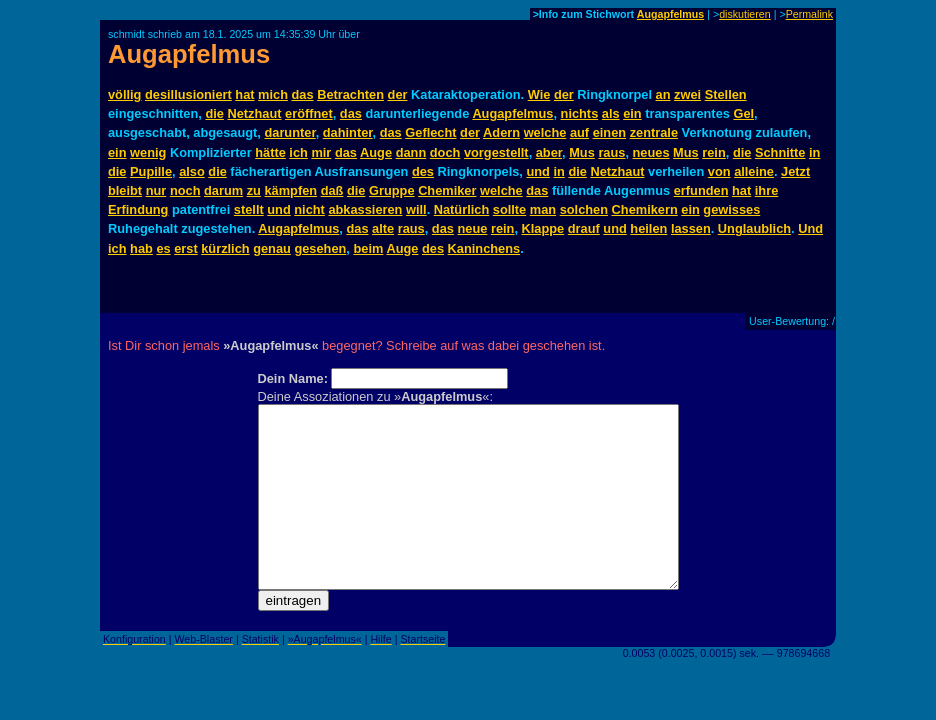 The image size is (936, 720). What do you see at coordinates (423, 171) in the screenshot?
I see `des` at bounding box center [423, 171].